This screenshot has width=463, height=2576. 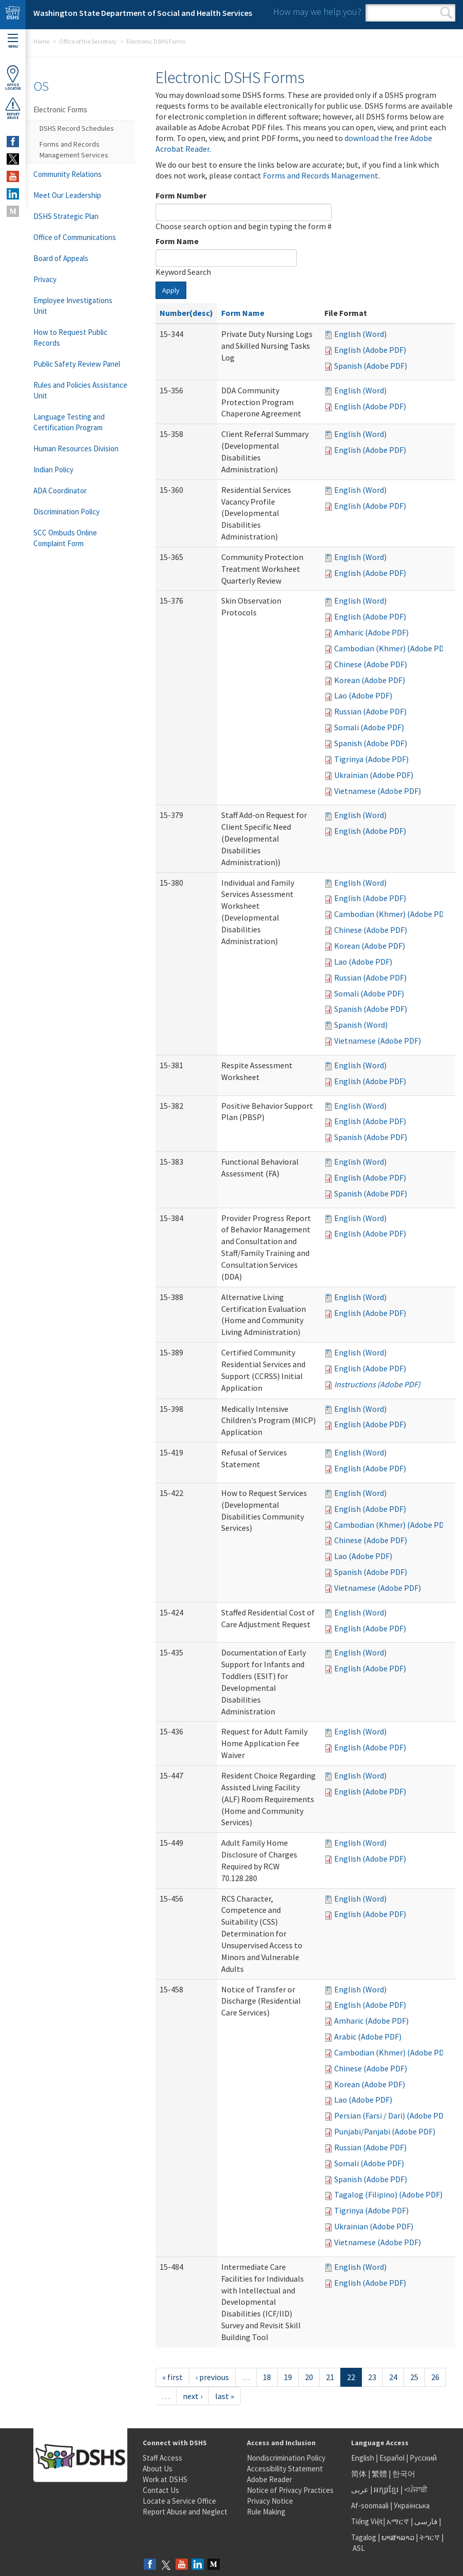 What do you see at coordinates (171, 290) in the screenshot?
I see `Apply` at bounding box center [171, 290].